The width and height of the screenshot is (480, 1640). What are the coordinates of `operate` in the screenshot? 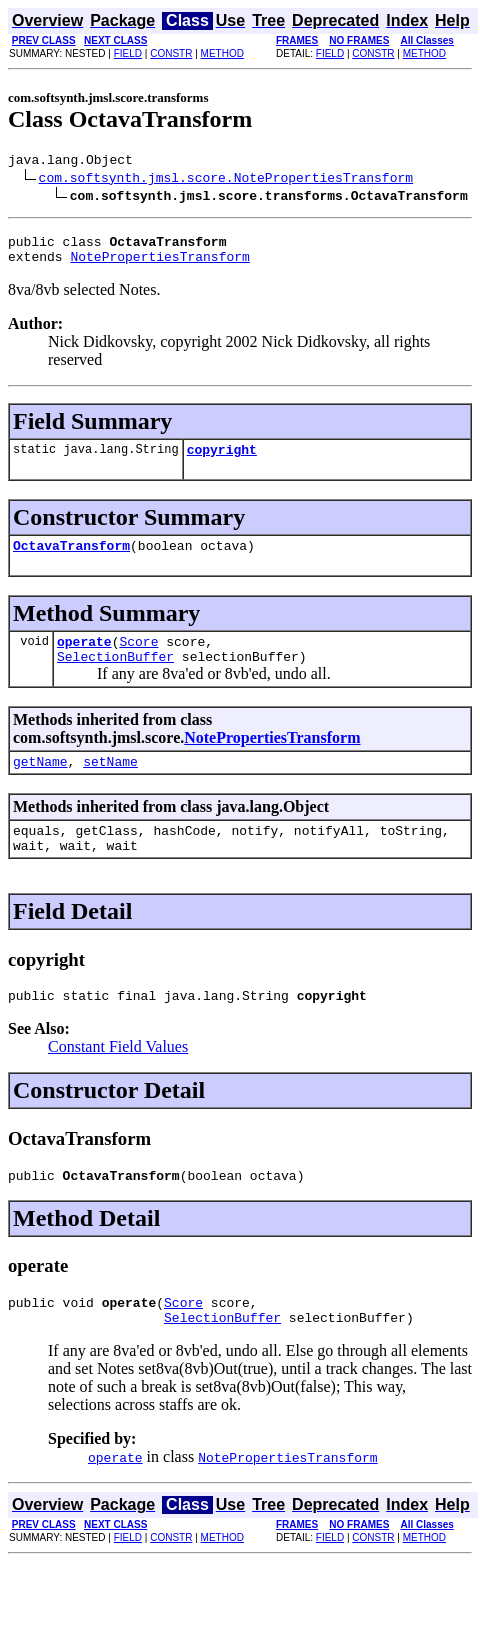 It's located at (84, 659).